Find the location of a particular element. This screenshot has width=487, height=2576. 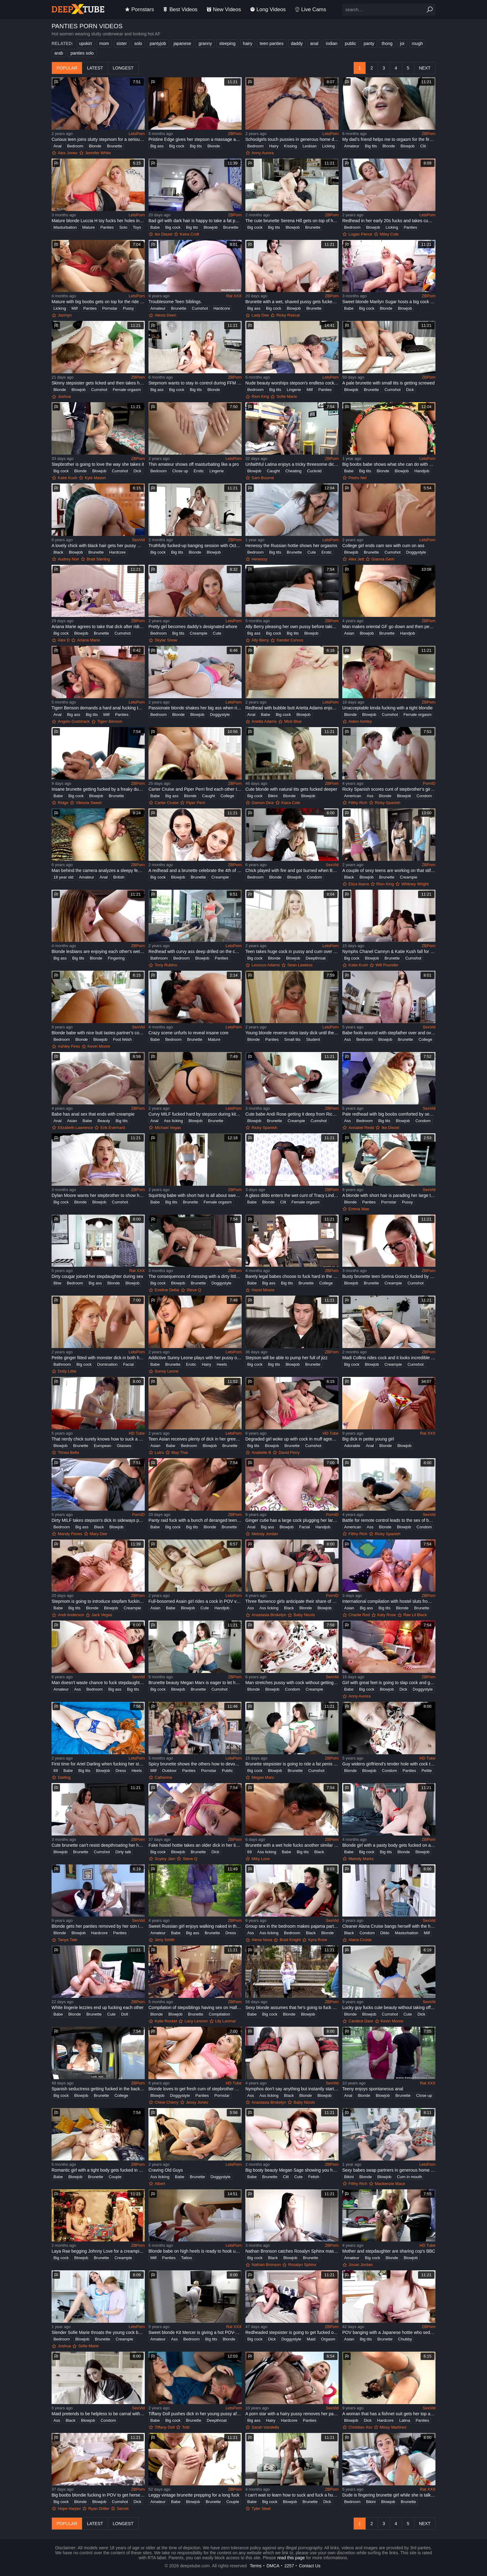

Scyley Jam is located at coordinates (165, 1858).